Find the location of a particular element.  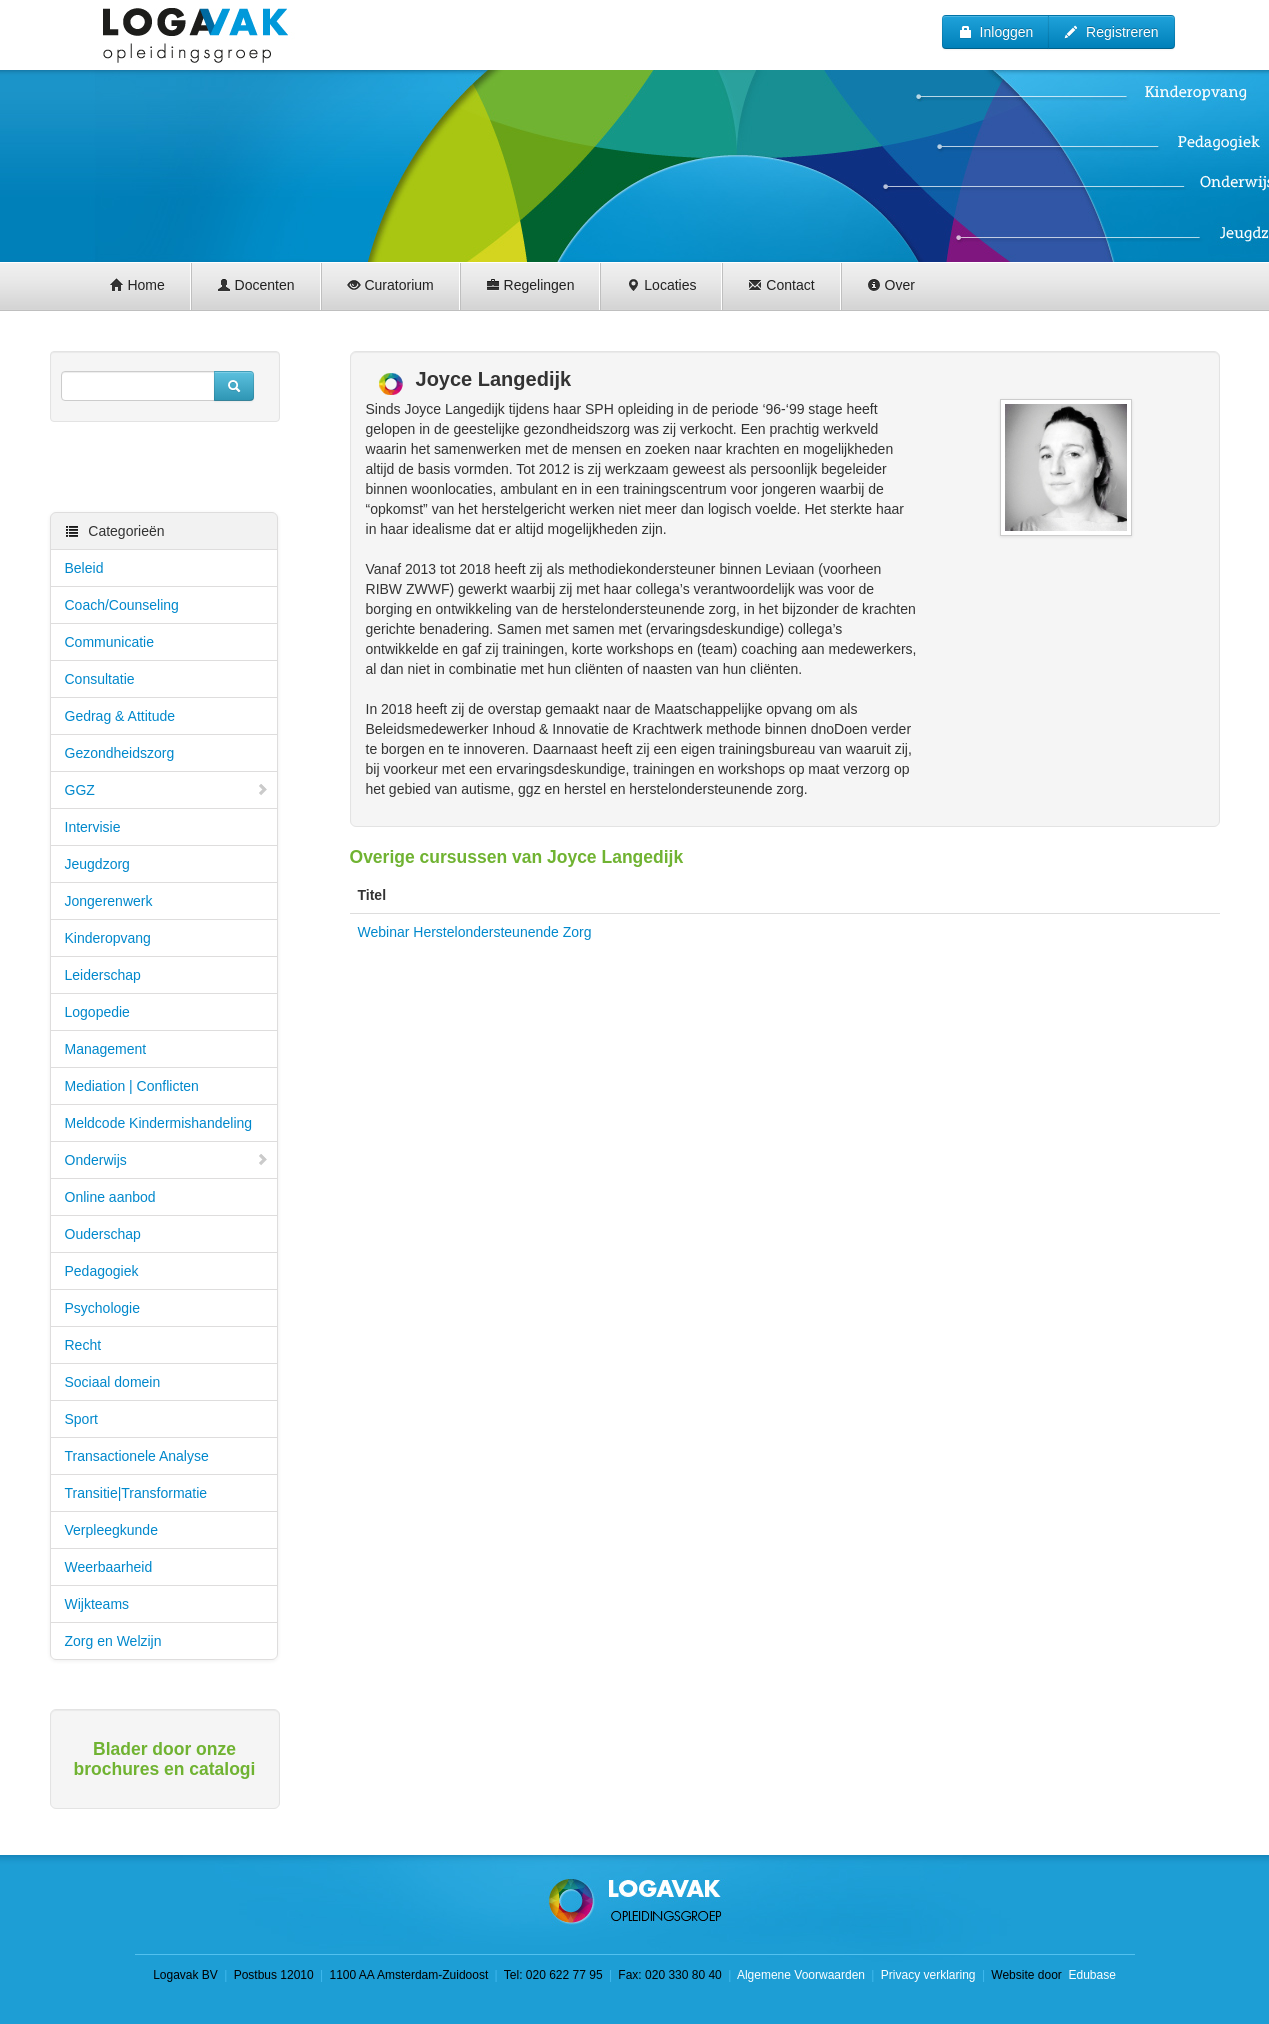

Psychologie is located at coordinates (103, 1308).